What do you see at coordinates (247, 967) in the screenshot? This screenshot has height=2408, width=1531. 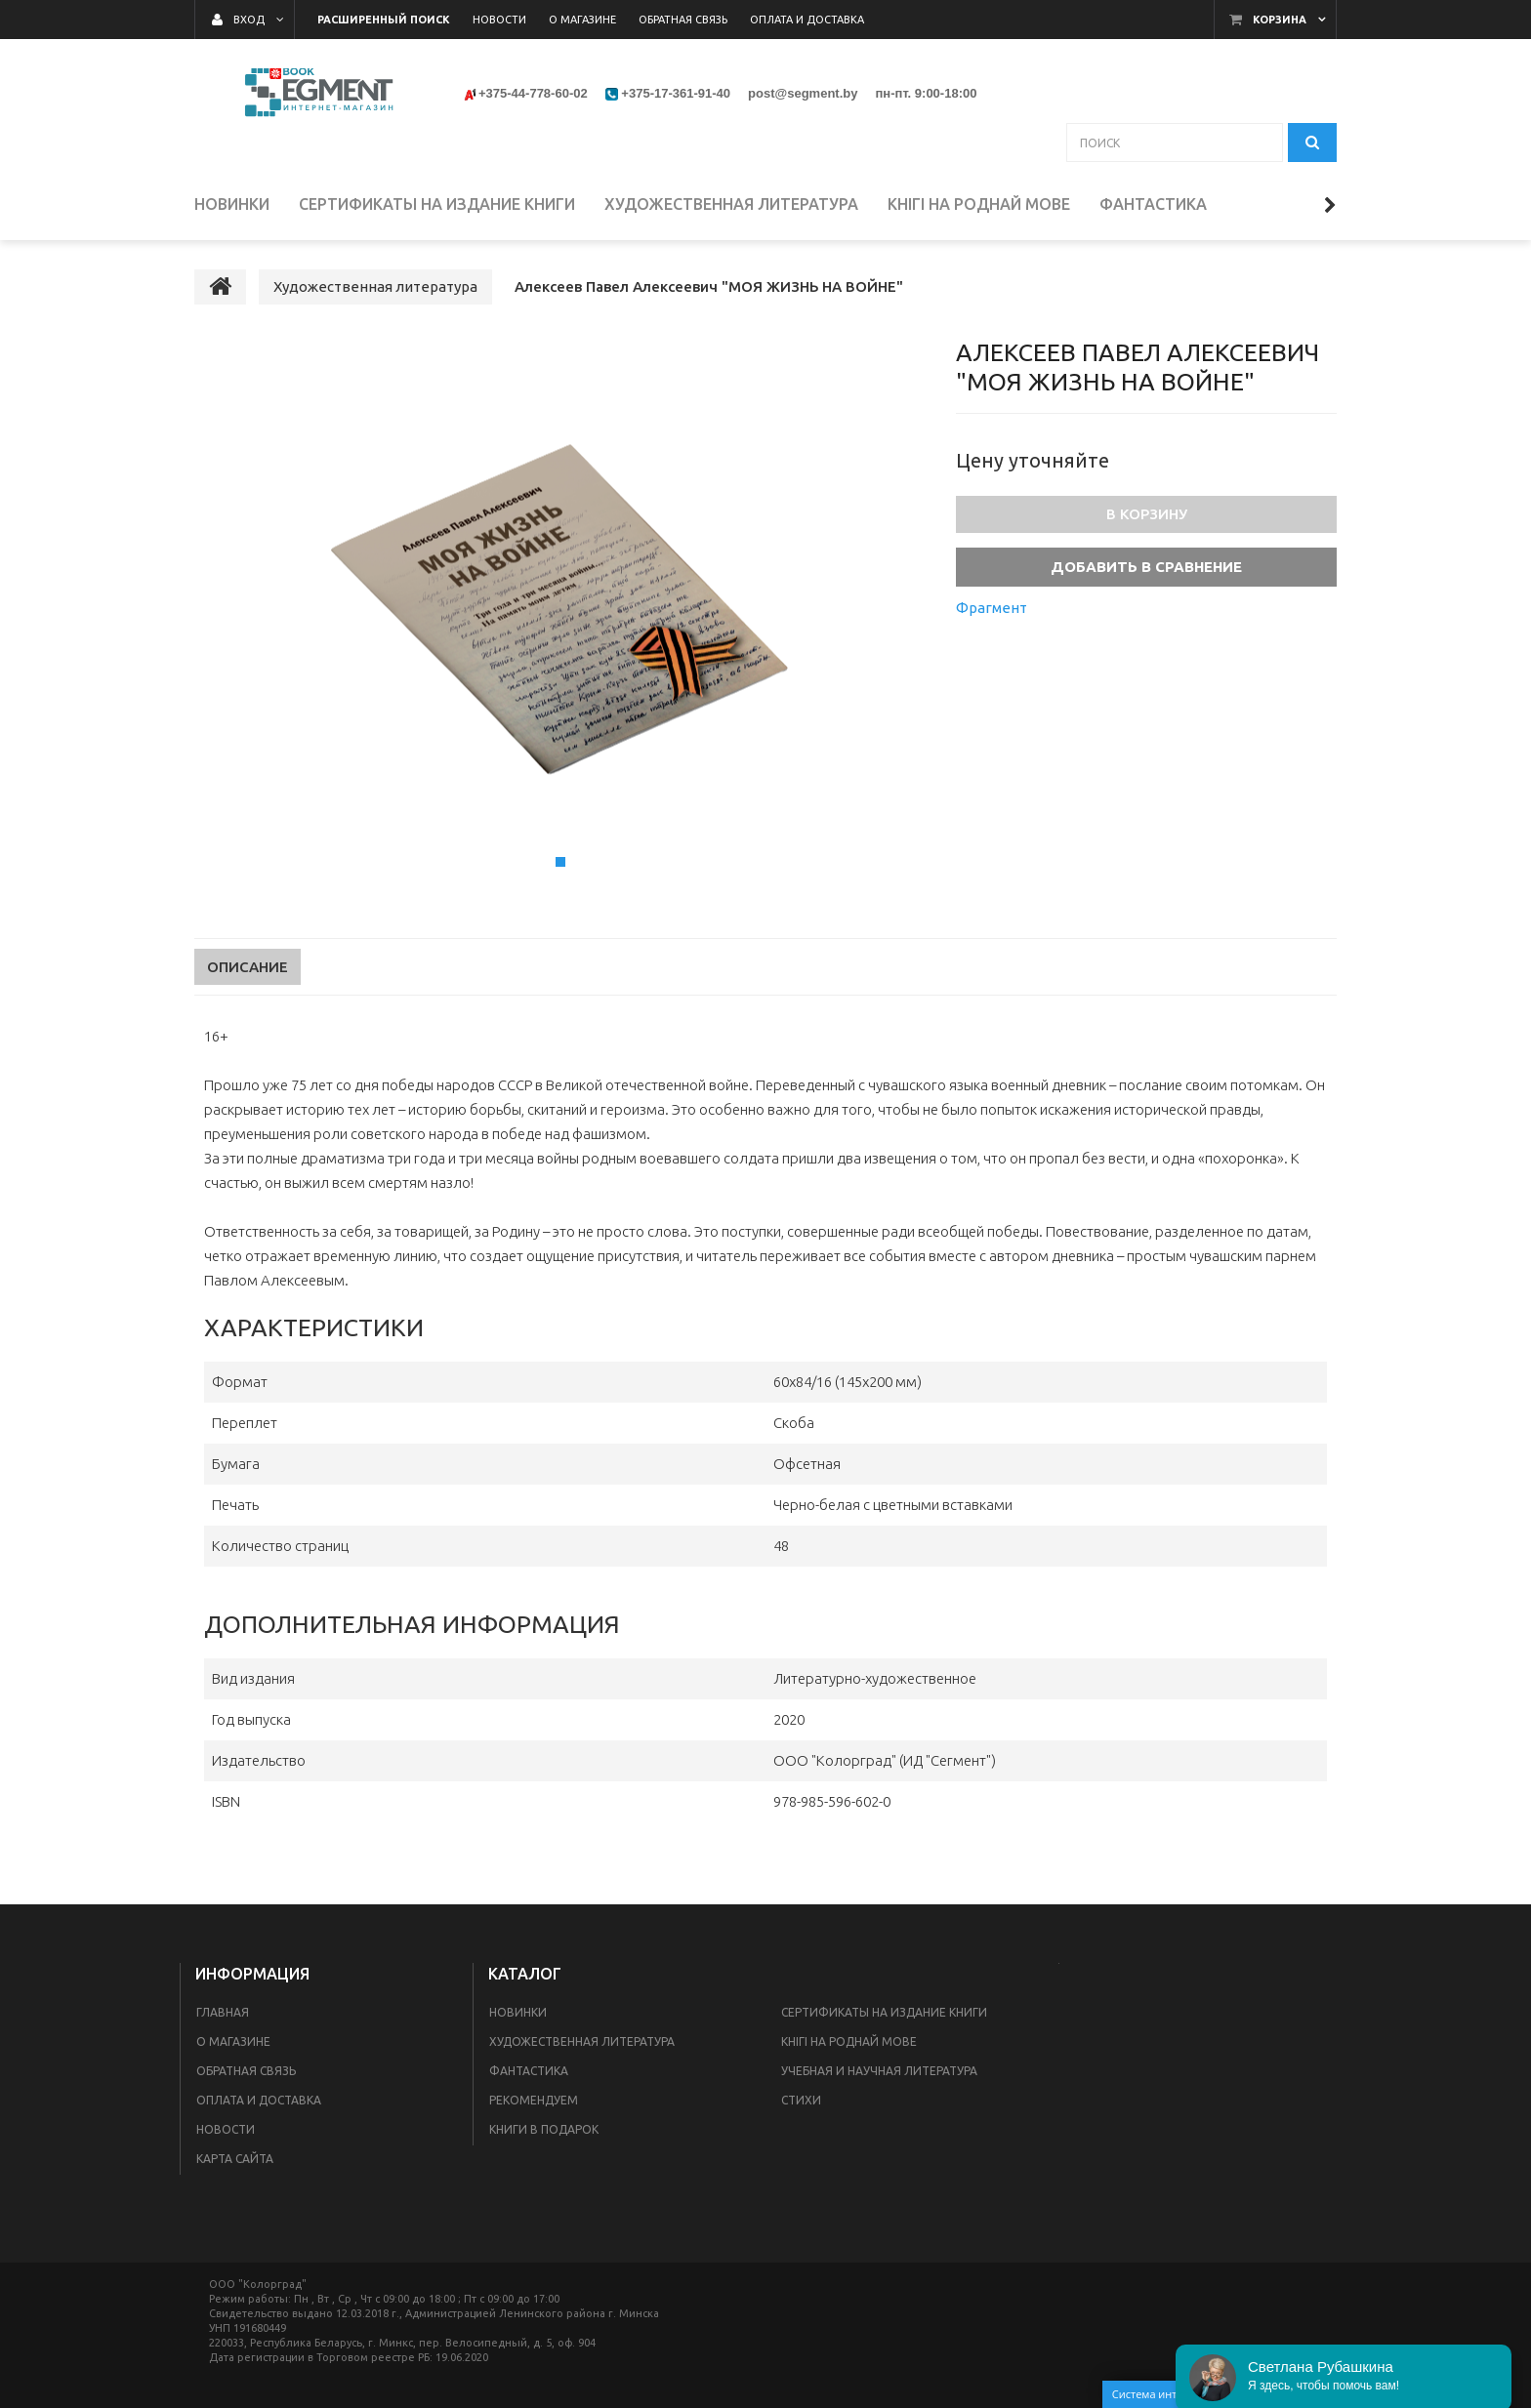 I see `Описание [tab]` at bounding box center [247, 967].